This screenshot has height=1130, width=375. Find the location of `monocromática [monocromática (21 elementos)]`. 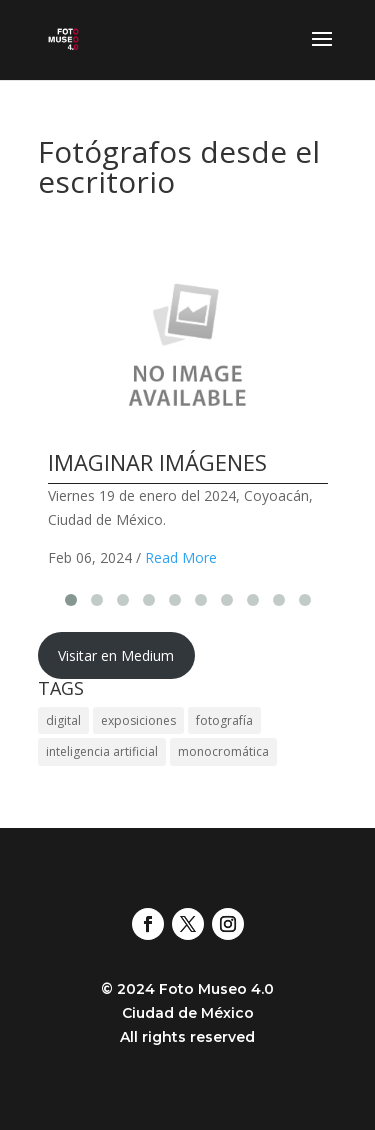

monocromática [monocromática (21 elementos)] is located at coordinates (223, 751).